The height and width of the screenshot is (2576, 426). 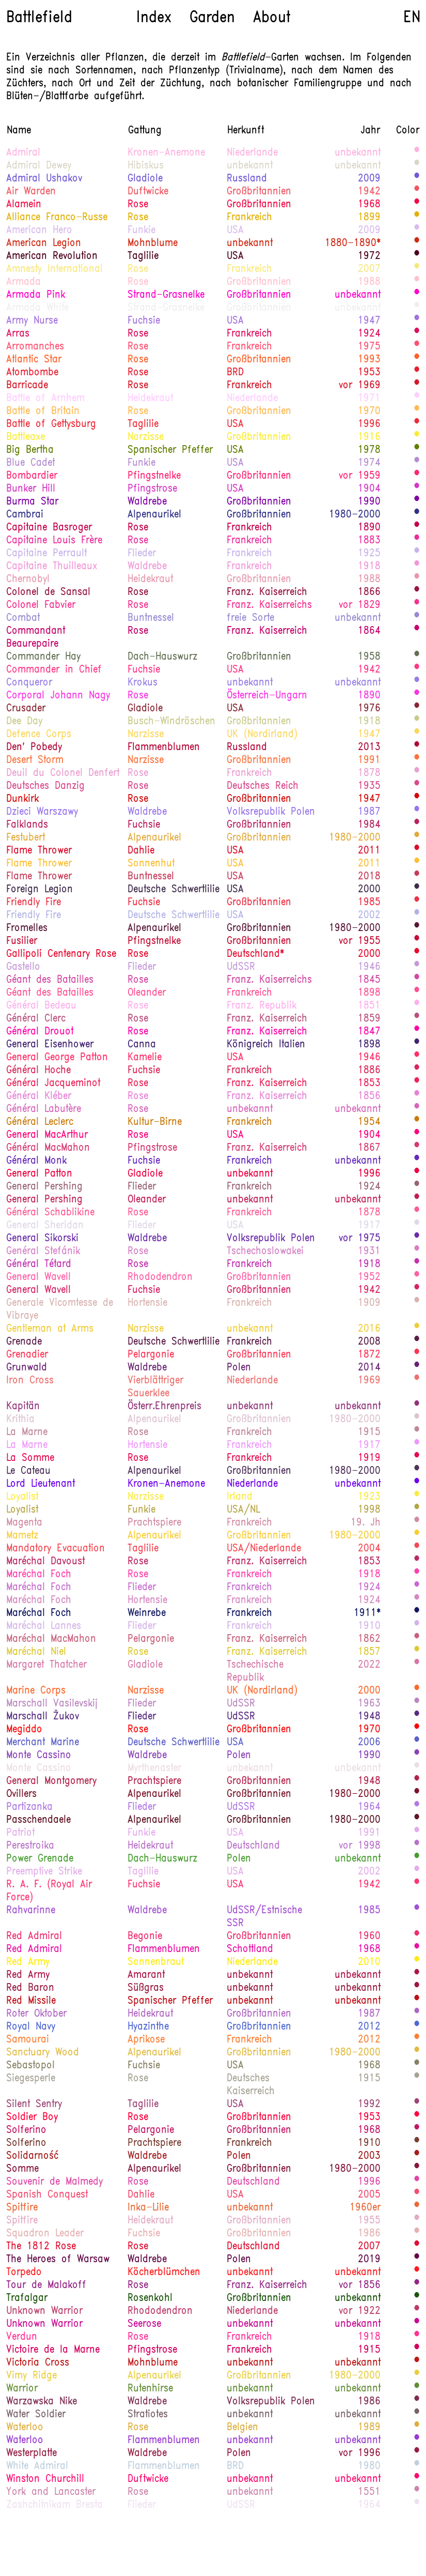 I want to click on 450, so click(x=417, y=721).